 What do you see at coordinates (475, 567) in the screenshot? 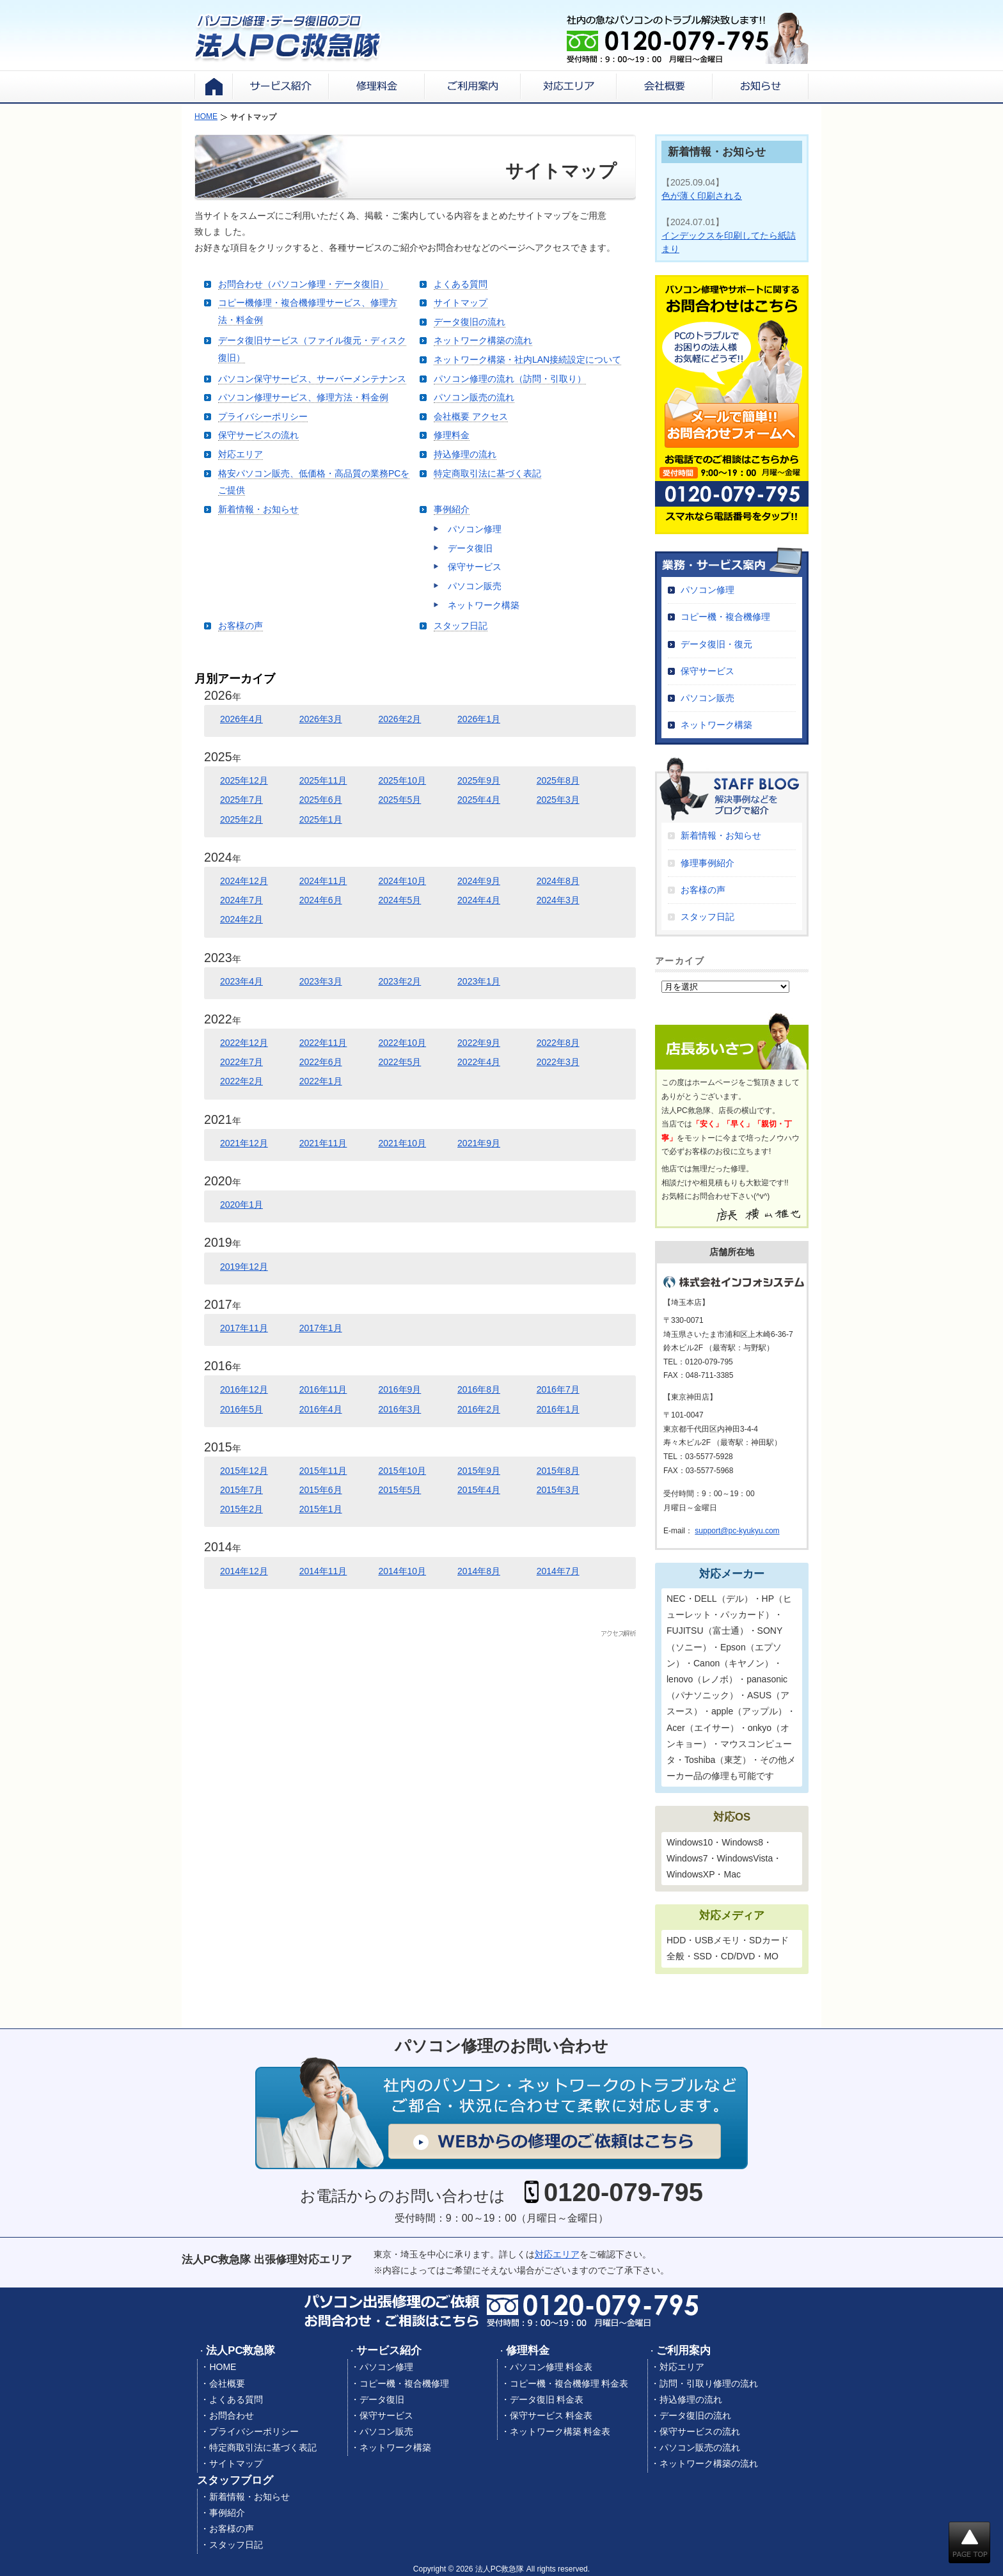
I see `保守サービス` at bounding box center [475, 567].